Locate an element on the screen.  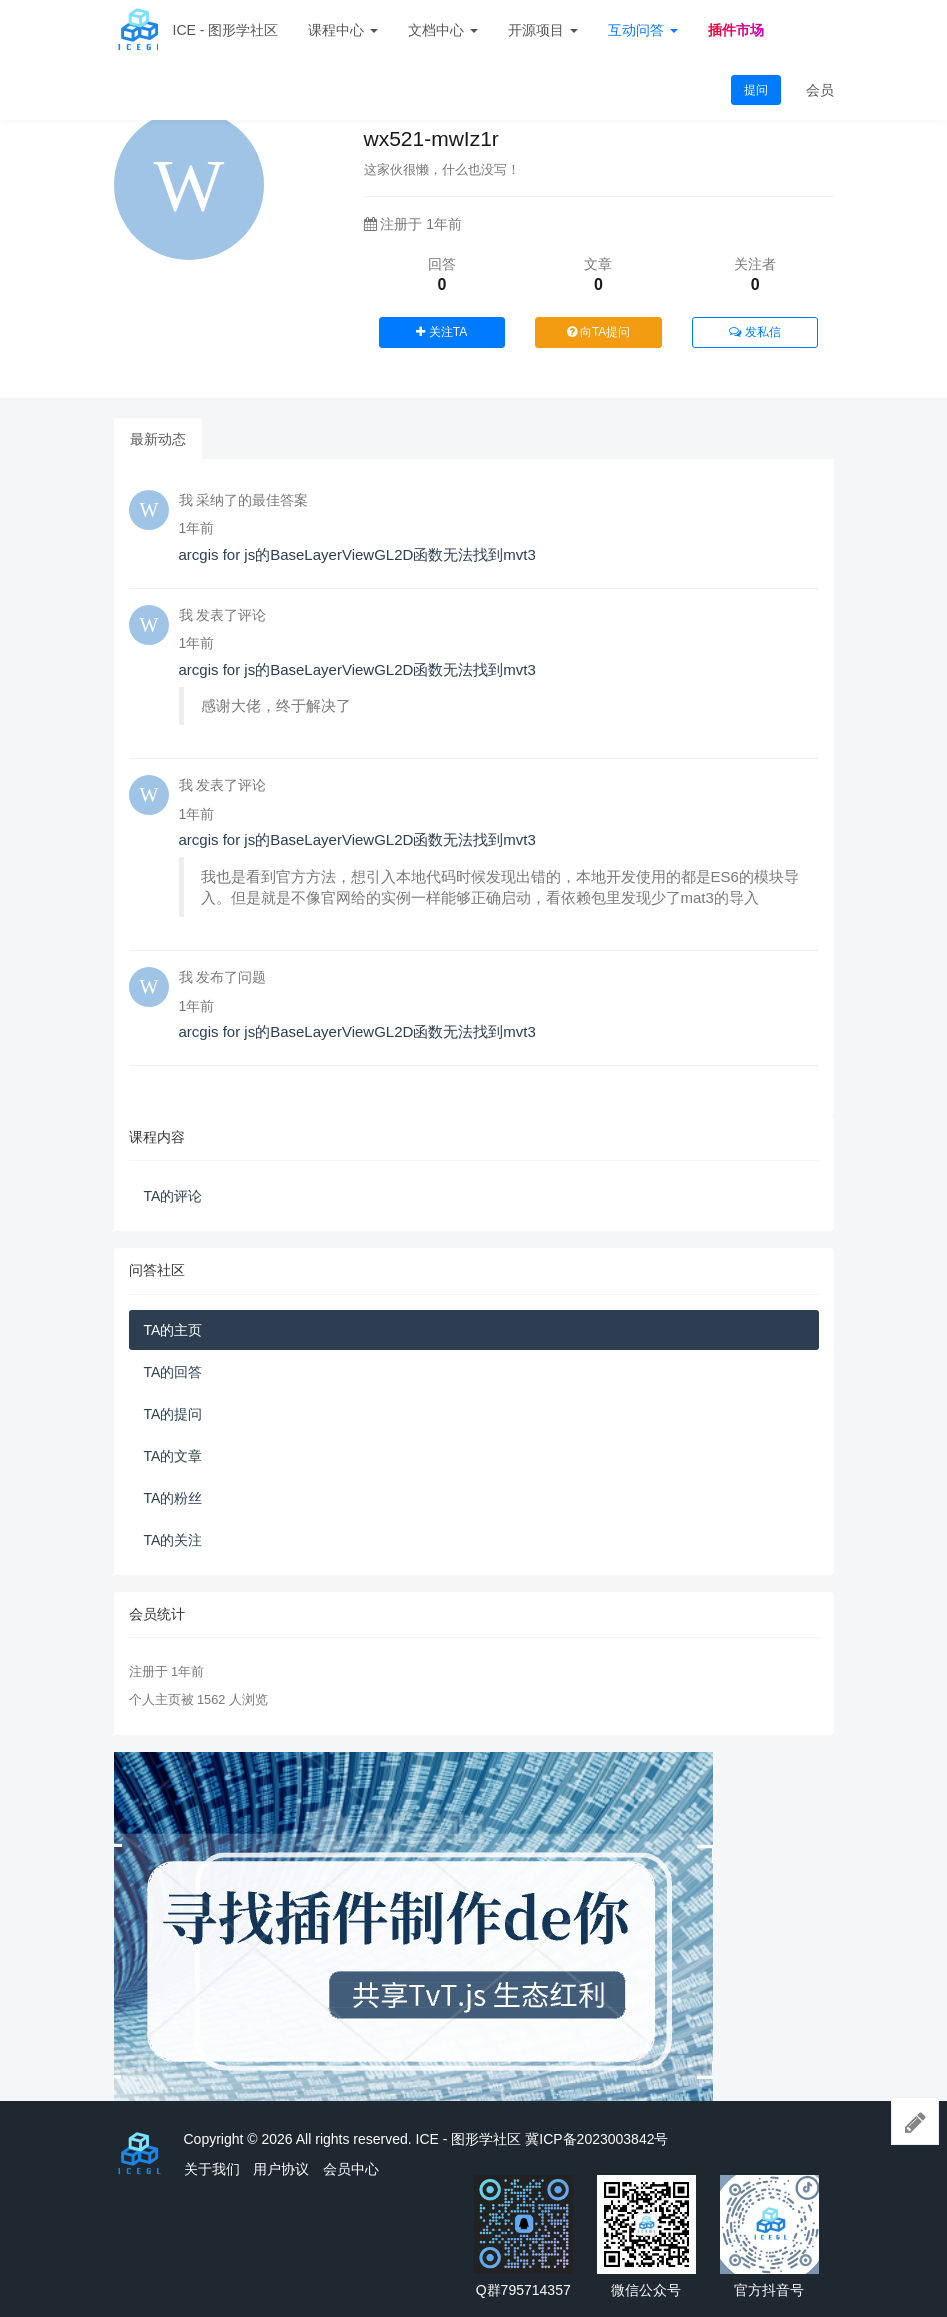
会员 is located at coordinates (820, 90).